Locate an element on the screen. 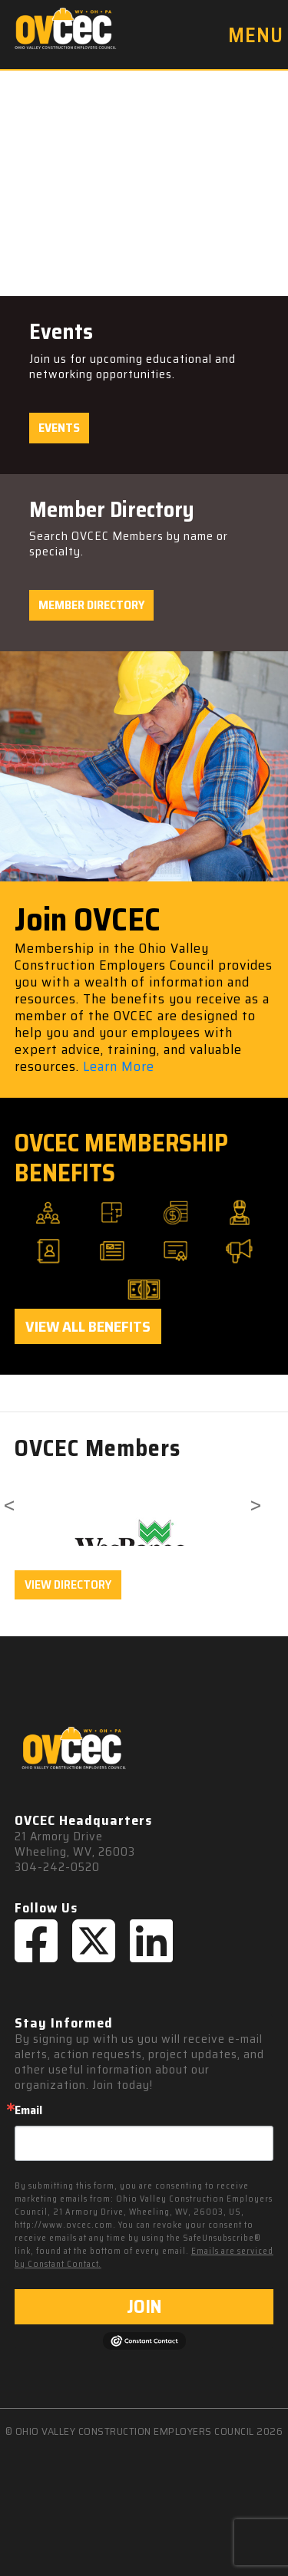 The image size is (288, 2576). Email is located at coordinates (28, 2110).